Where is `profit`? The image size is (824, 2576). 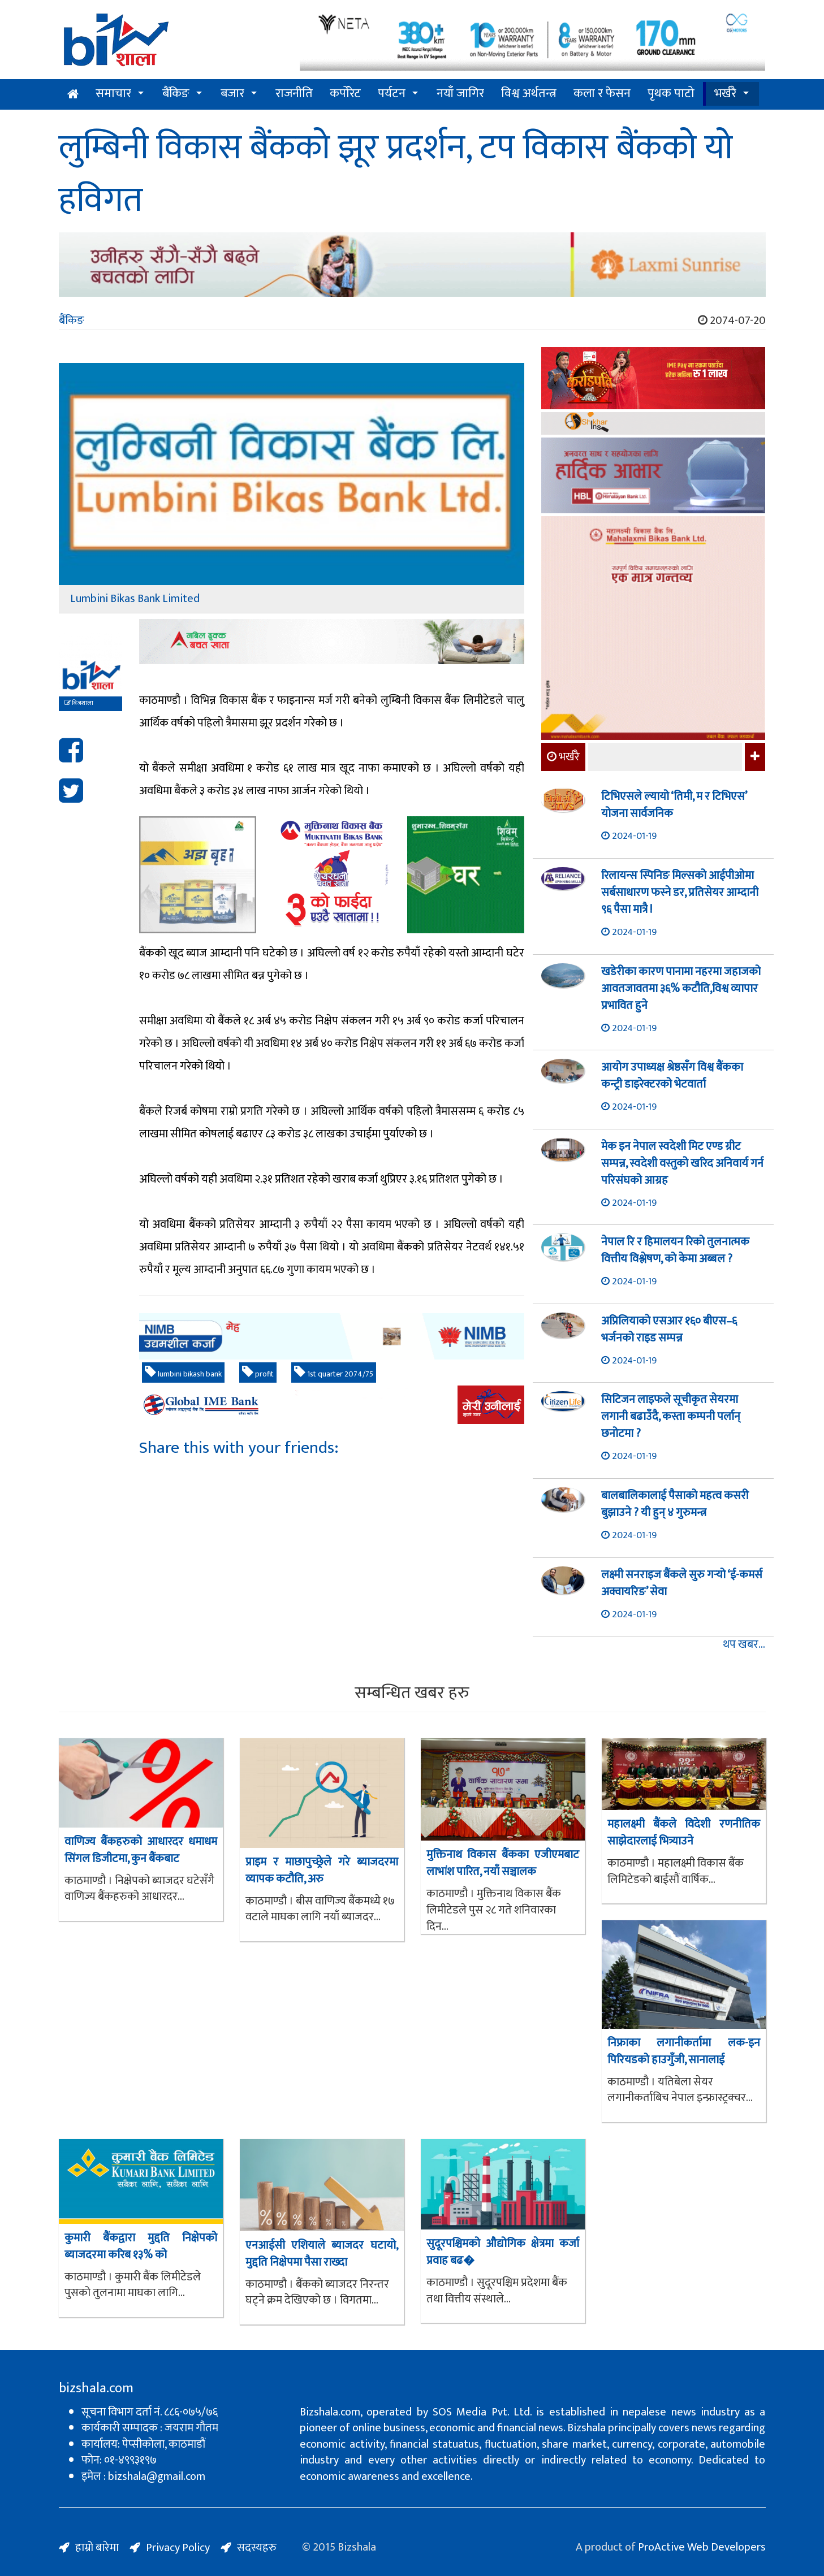 profit is located at coordinates (258, 1373).